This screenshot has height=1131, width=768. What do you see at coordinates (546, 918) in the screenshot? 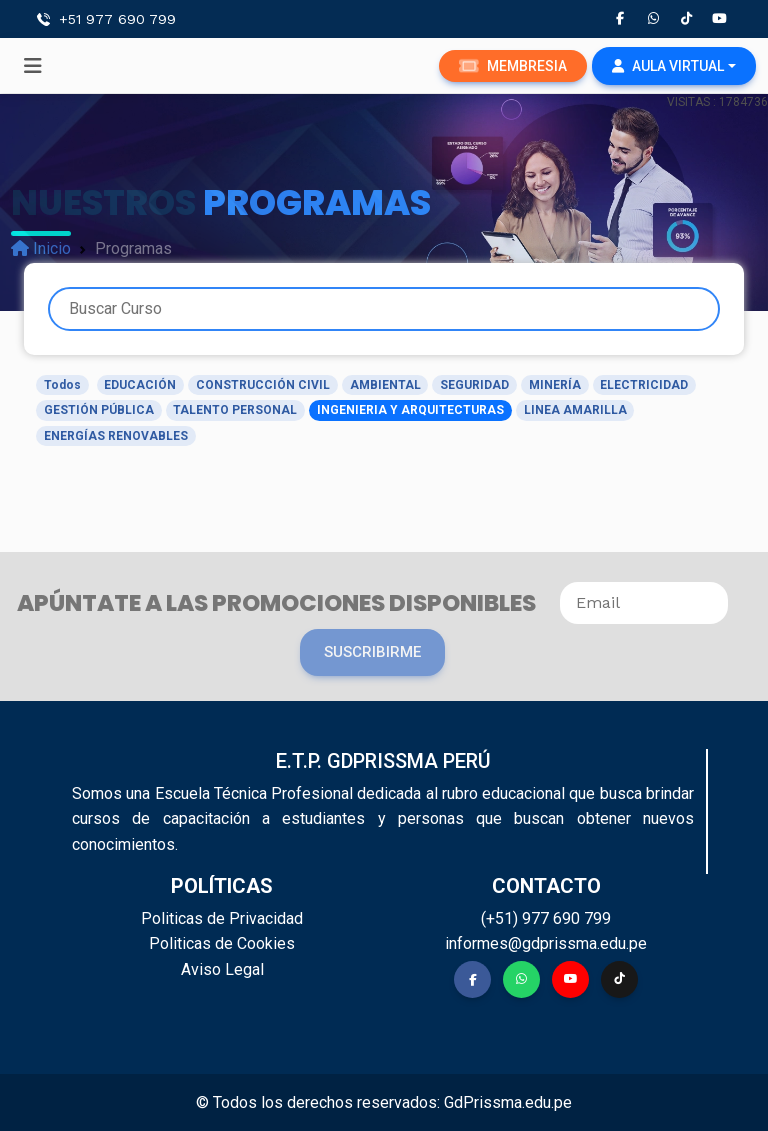
I see `(+51) 977 690 799` at bounding box center [546, 918].